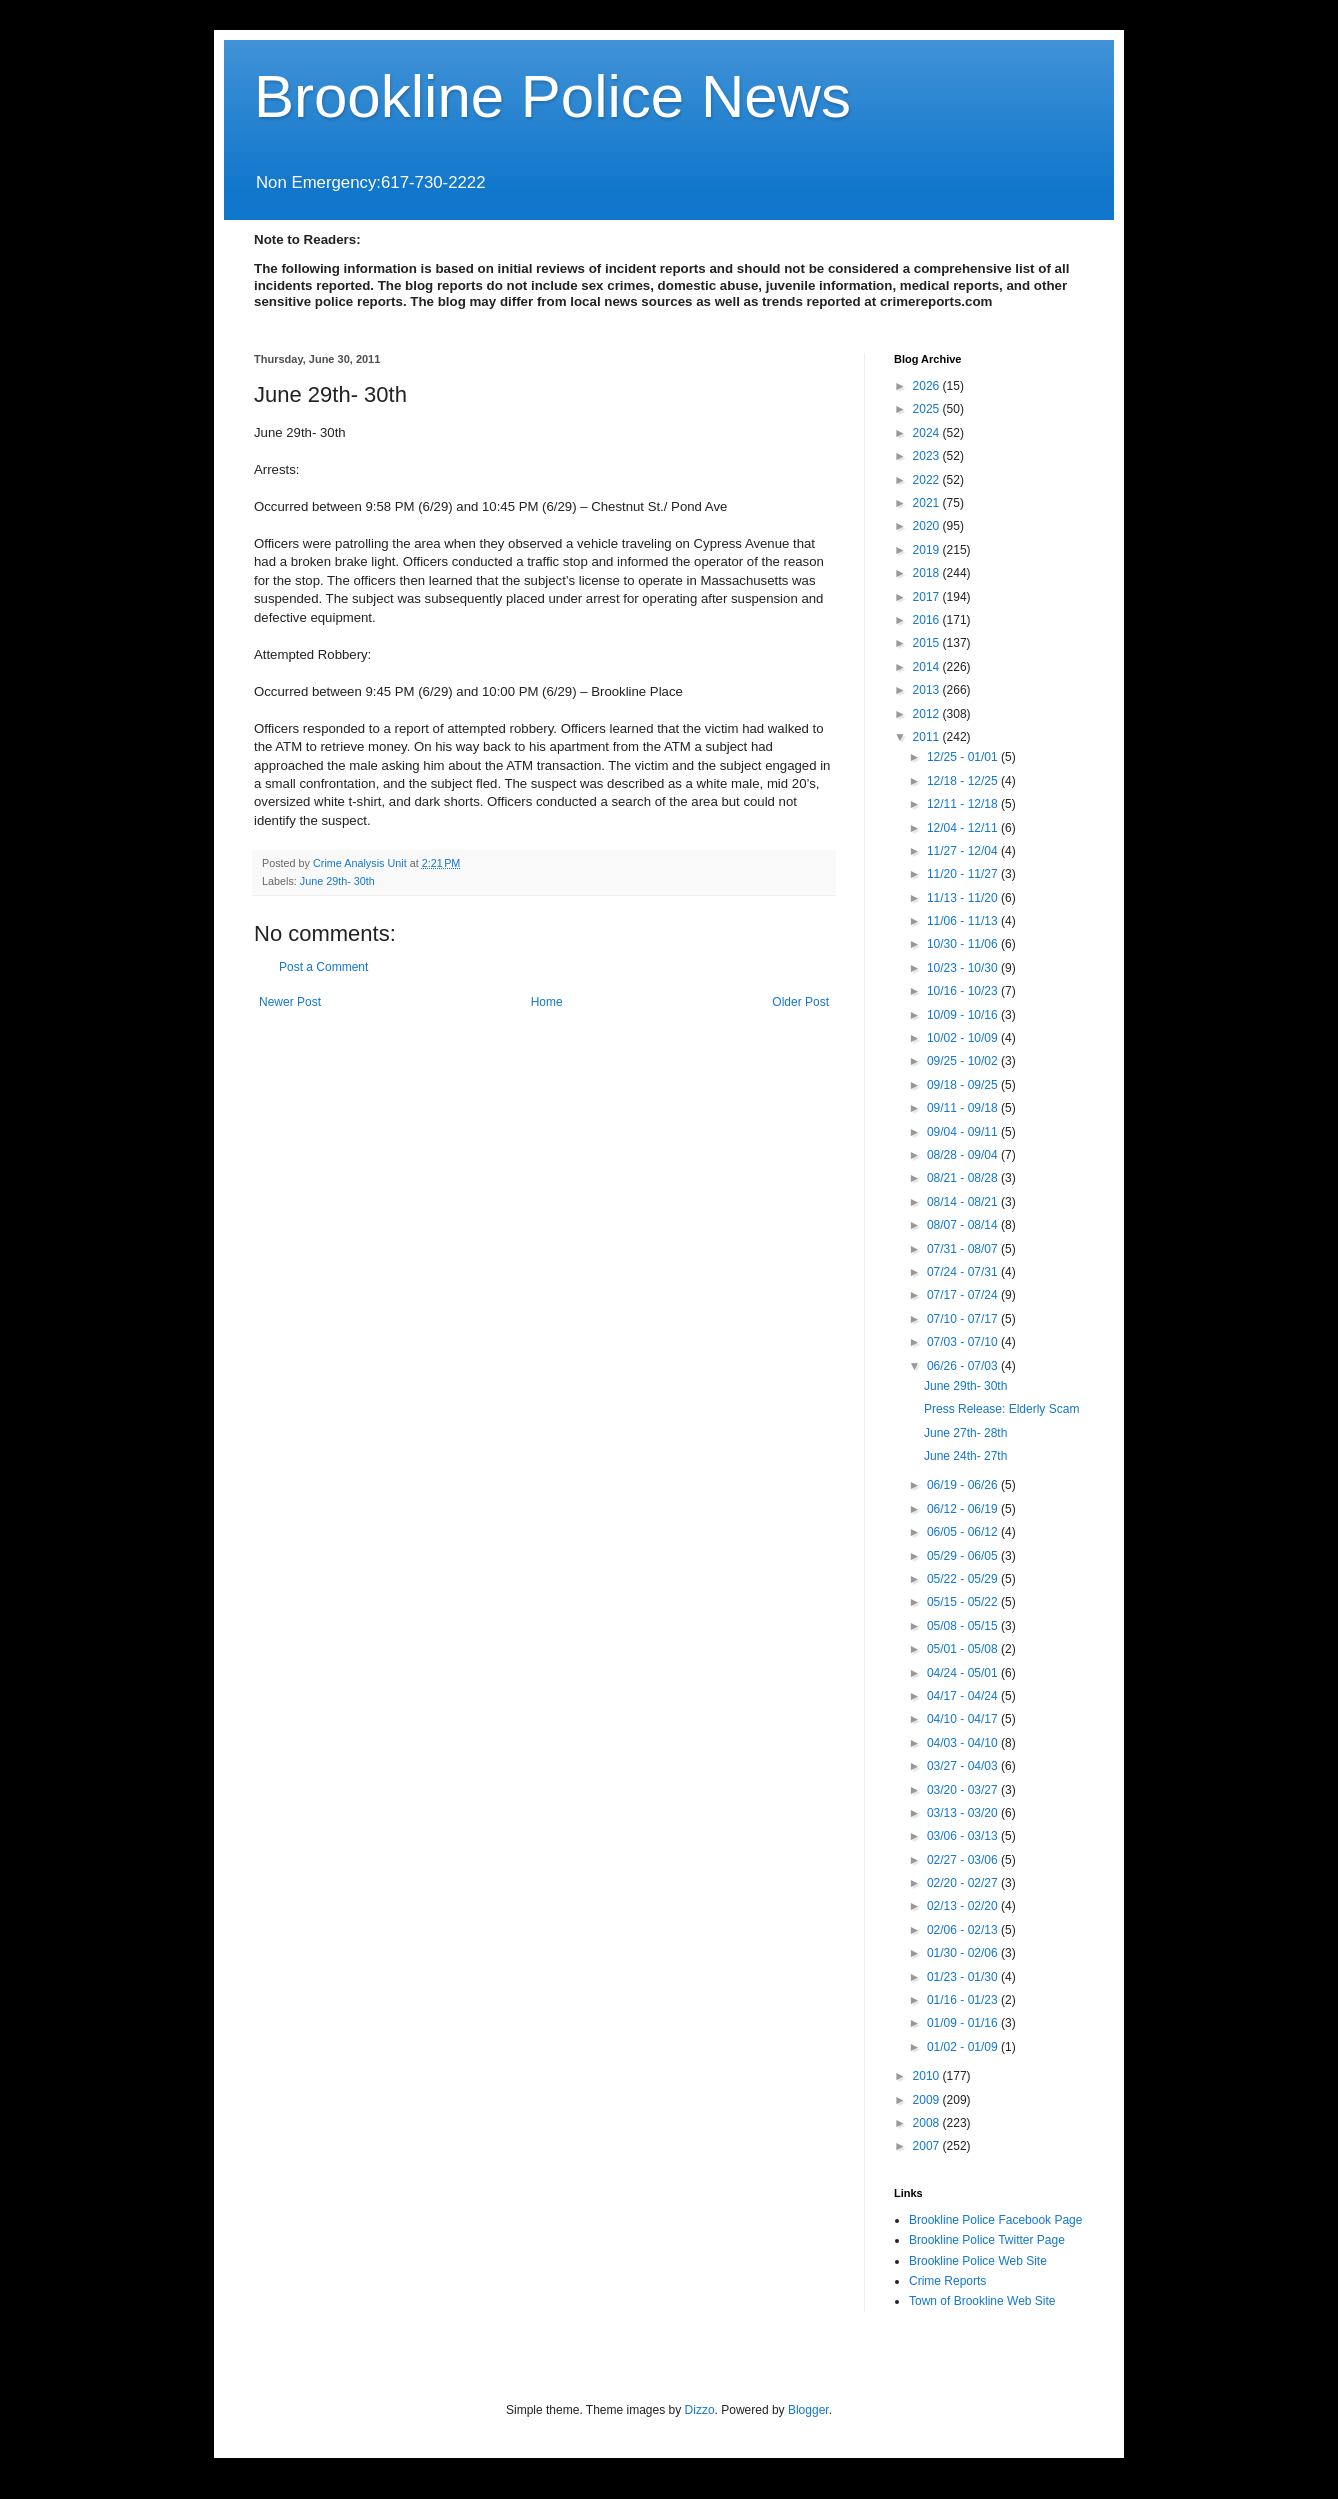 The width and height of the screenshot is (1338, 2499). Describe the element at coordinates (978, 2261) in the screenshot. I see `Brookline Police Web Site` at that location.